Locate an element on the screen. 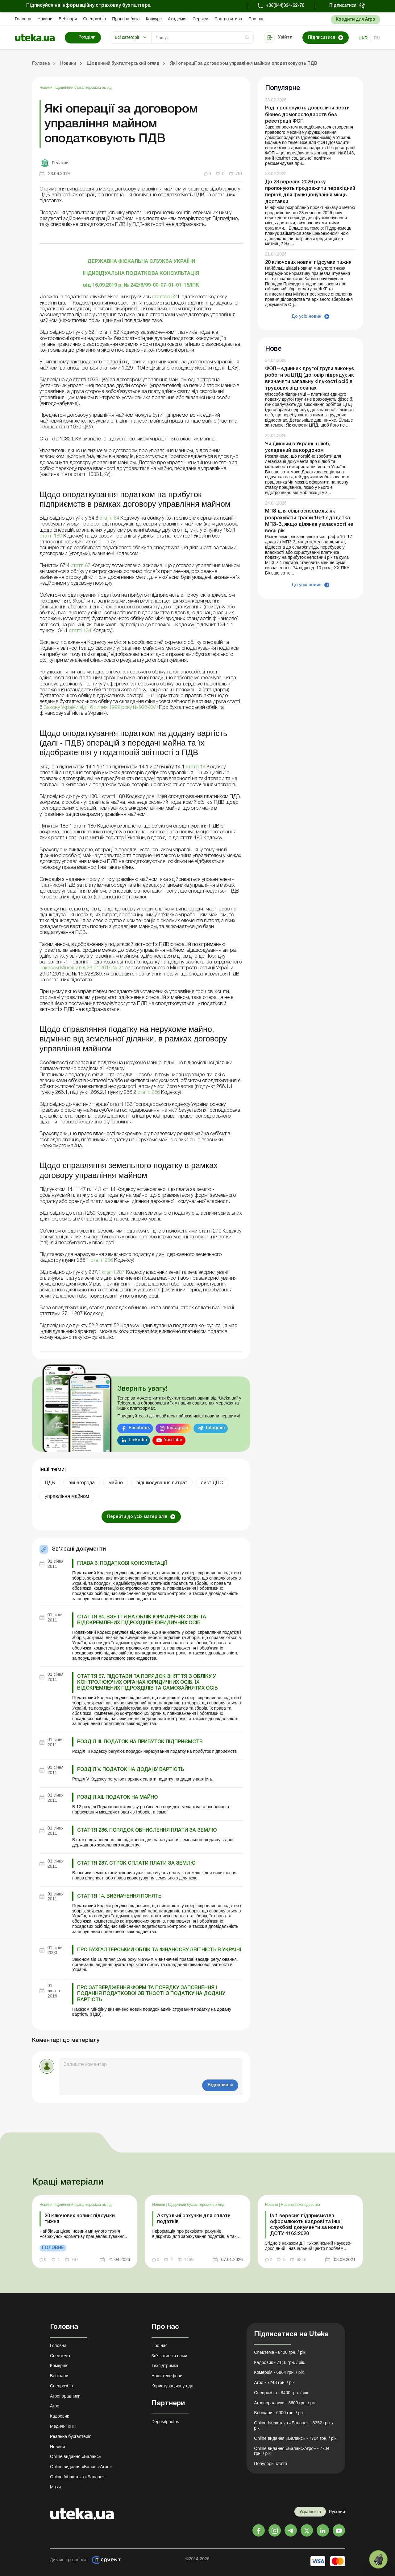 This screenshot has height=2576, width=395. РОЗДІЛ III. ПОДАТОК НА ПРИБУТОК ПІДПРИЄМСТВ is located at coordinates (140, 1742).